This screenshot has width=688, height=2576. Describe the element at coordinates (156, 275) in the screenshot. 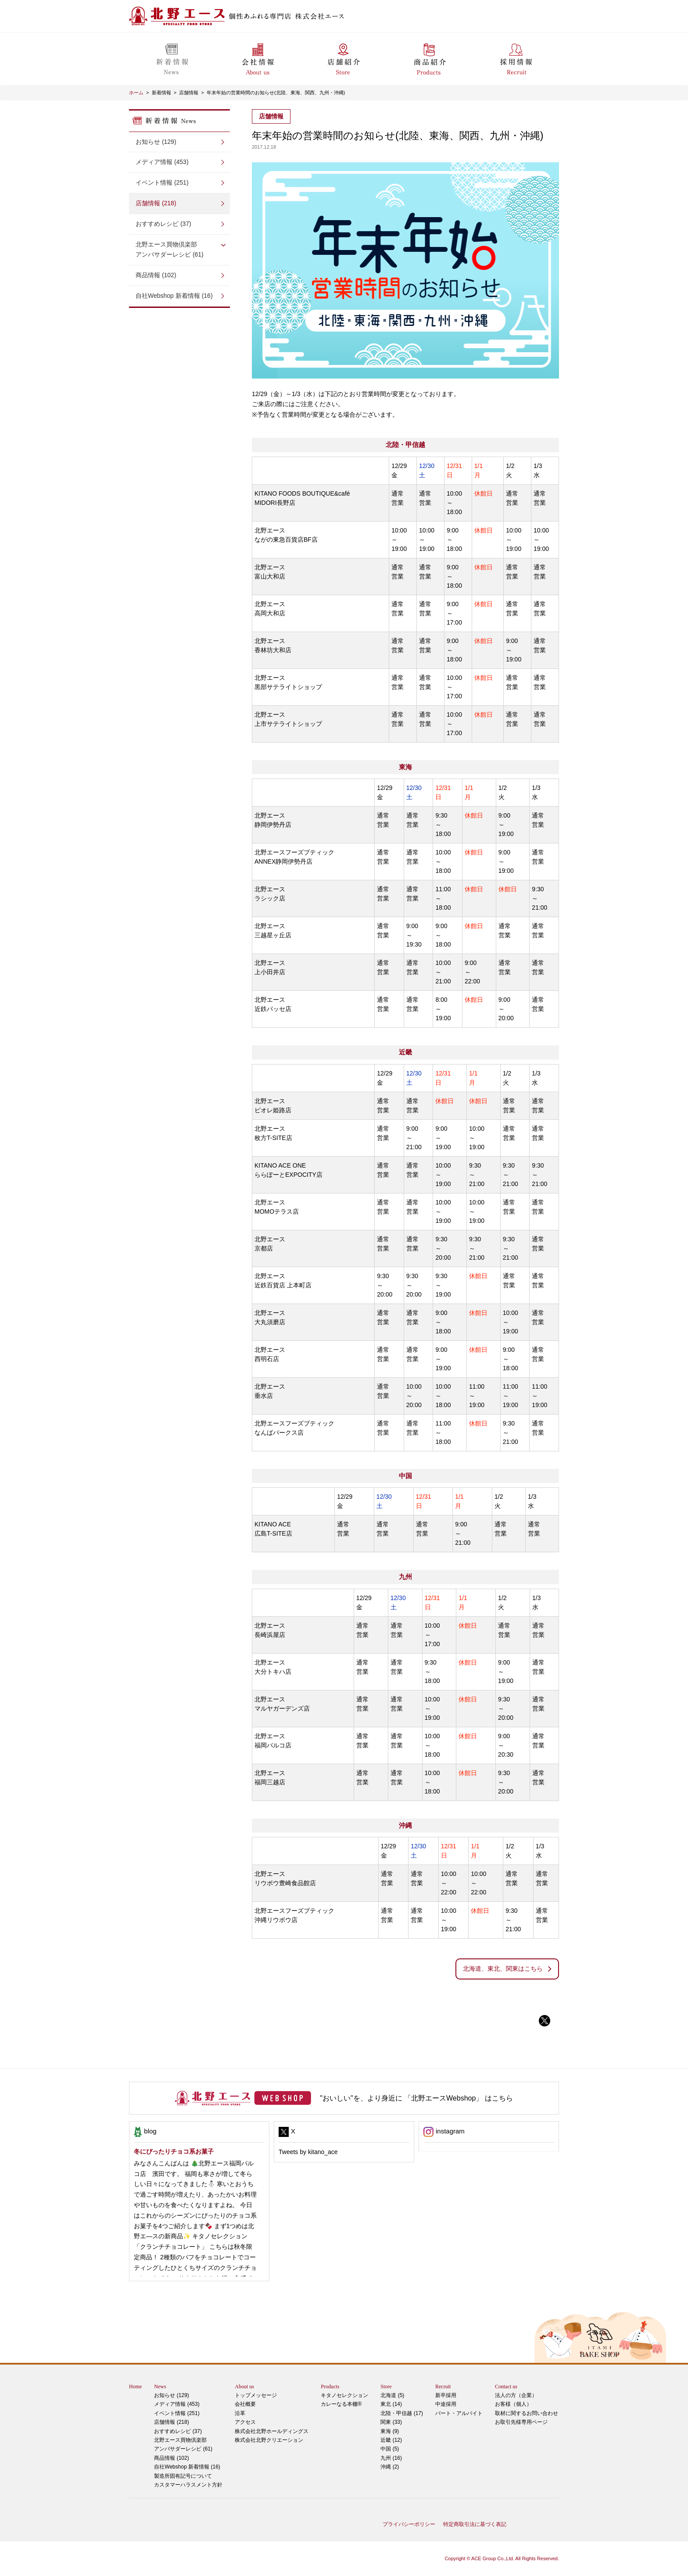

I see `商品情報 (102)` at that location.